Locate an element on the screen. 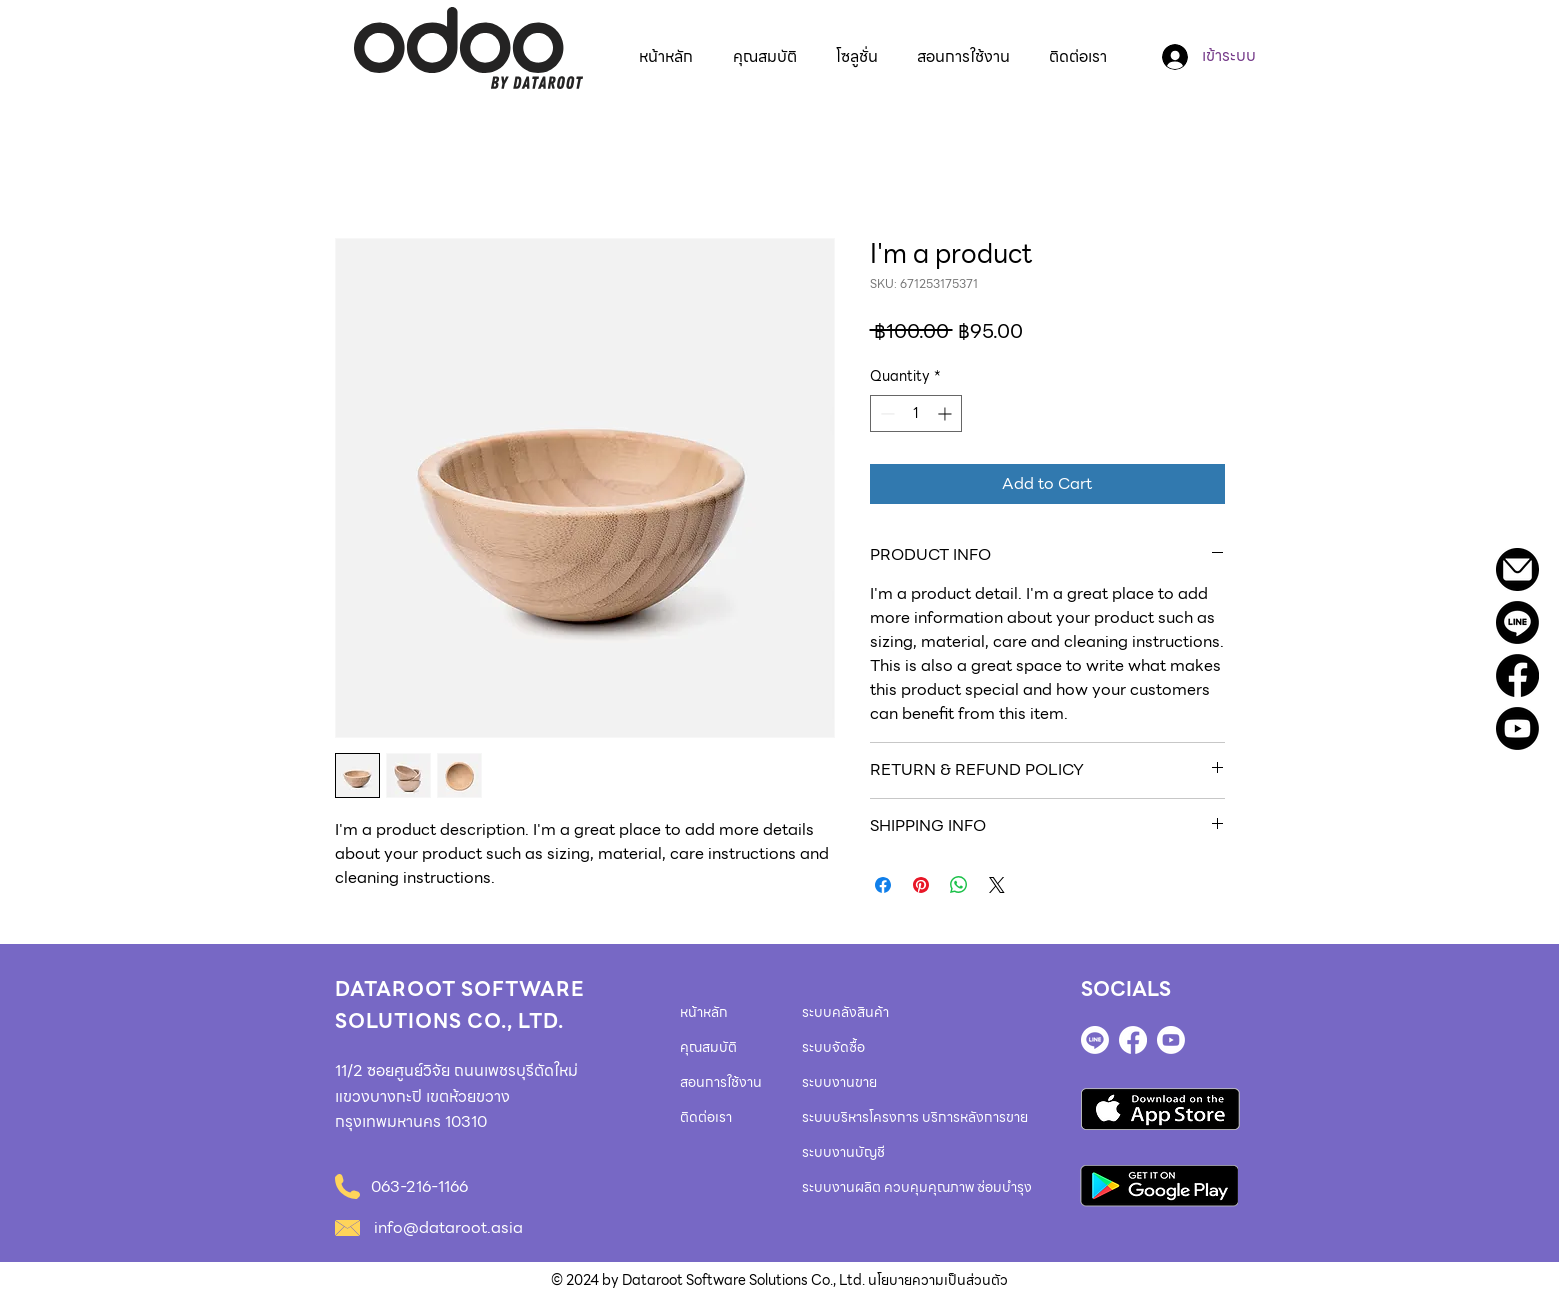 This screenshot has height=1297, width=1559. ระบบงานผลิต ควบคุมคุณภาพ ซ่อมบำรุง is located at coordinates (917, 1187).